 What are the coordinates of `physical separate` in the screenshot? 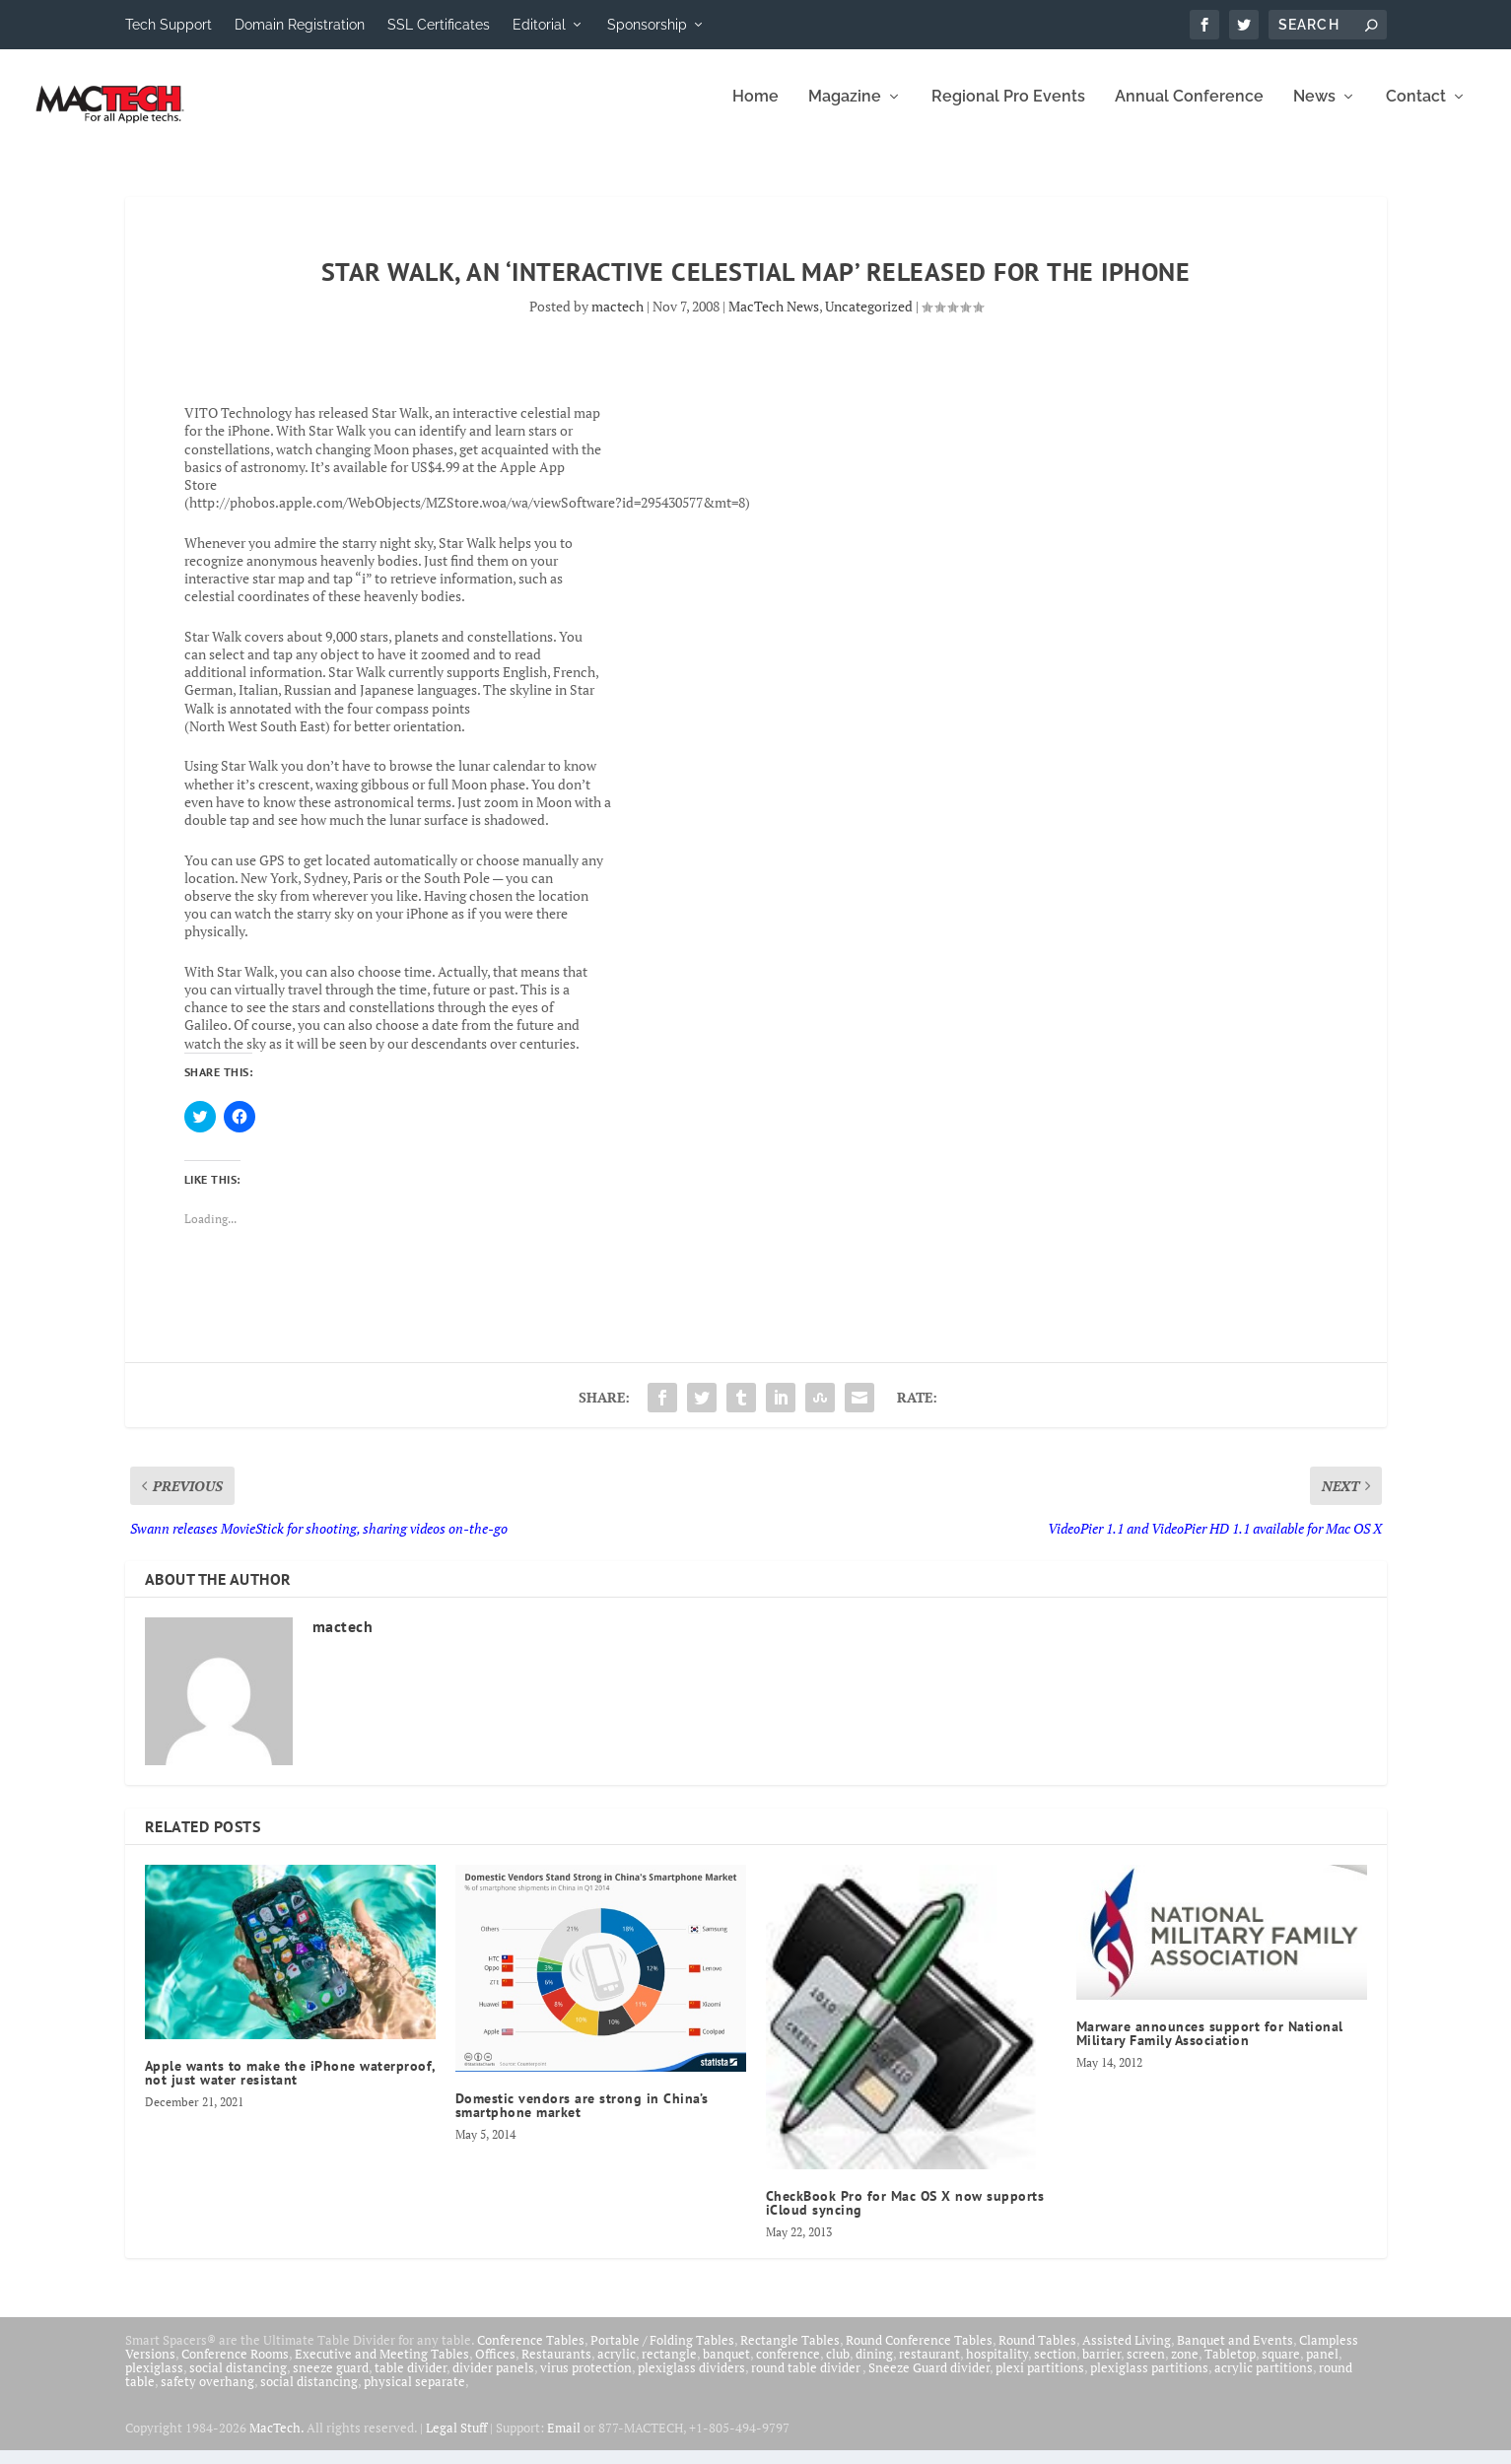 It's located at (414, 2395).